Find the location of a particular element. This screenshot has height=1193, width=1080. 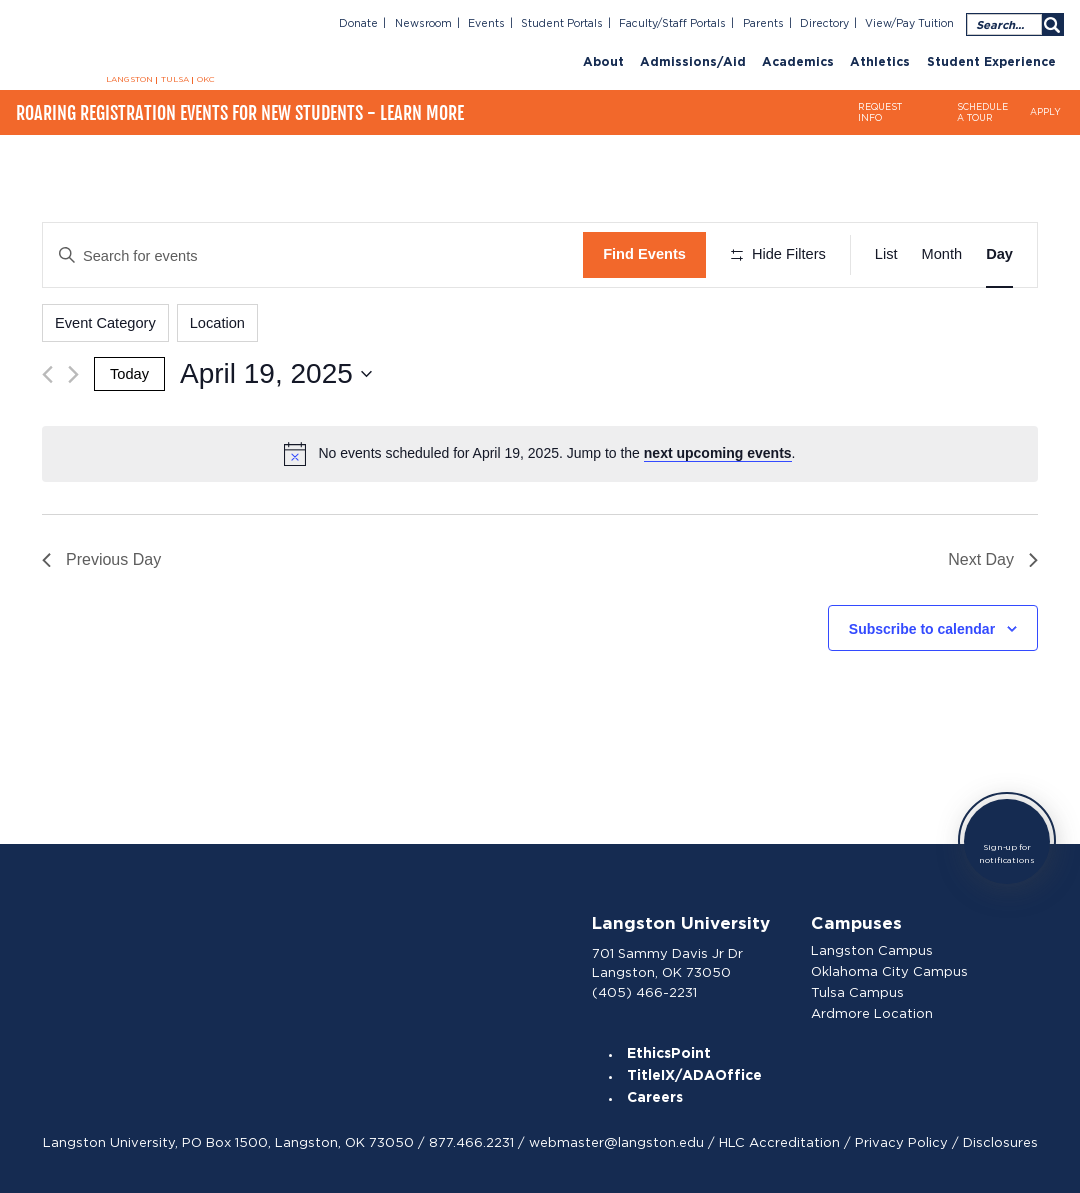

Ardmore Location is located at coordinates (872, 1013).